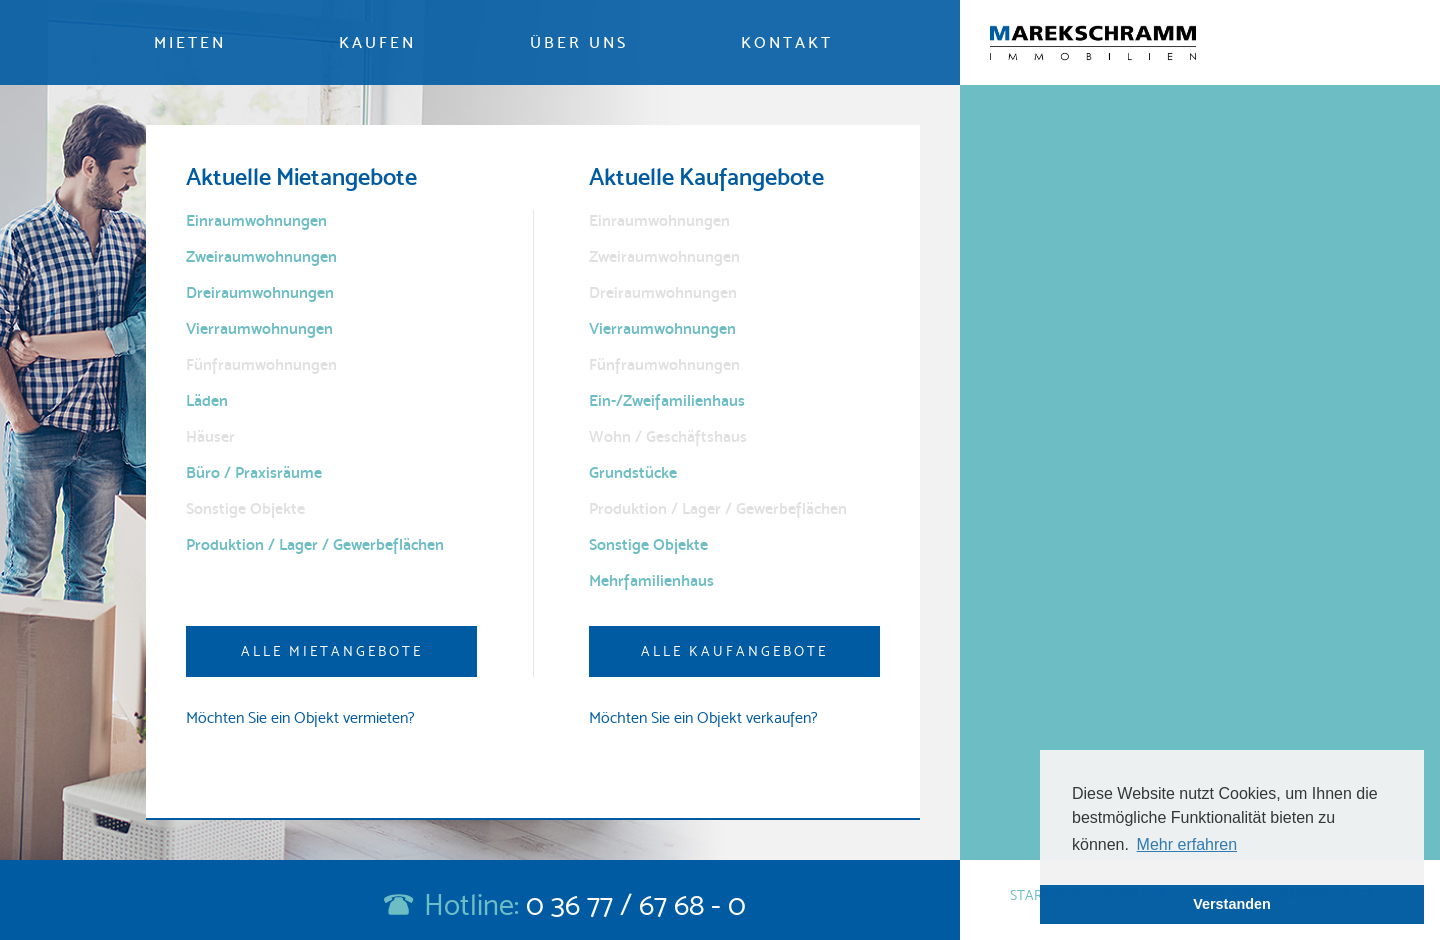 The height and width of the screenshot is (940, 1440). I want to click on Einraumwohnungen, so click(256, 220).